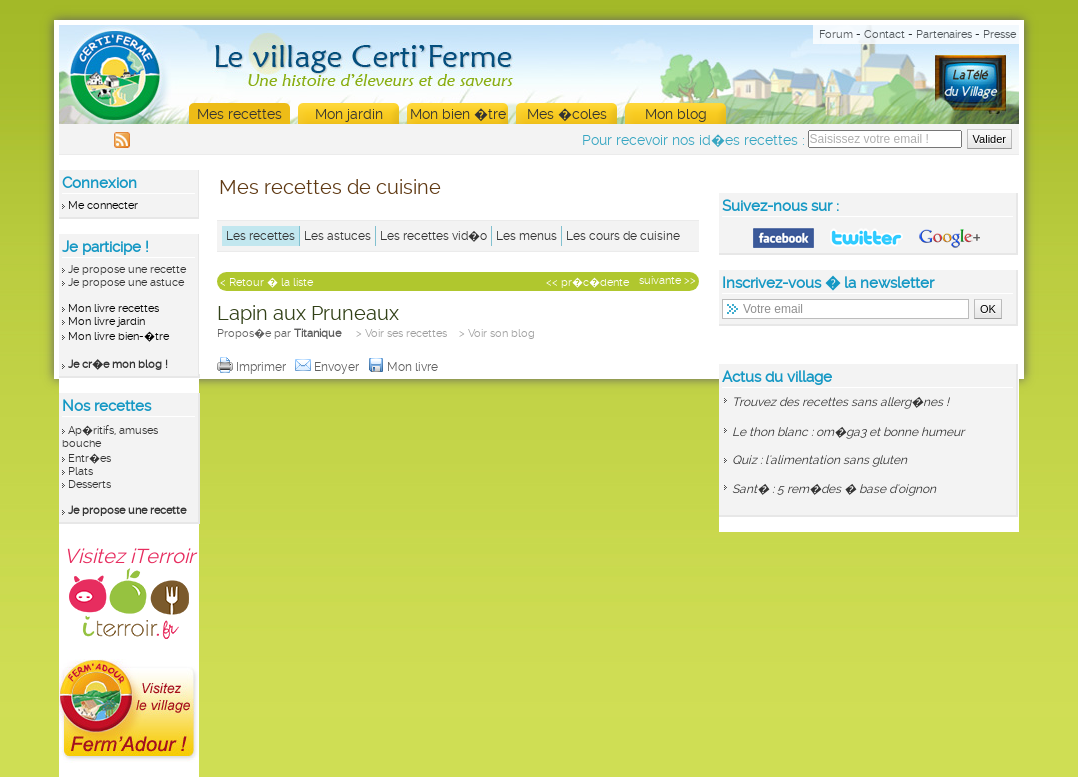  Describe the element at coordinates (349, 114) in the screenshot. I see `Mon jardin` at that location.